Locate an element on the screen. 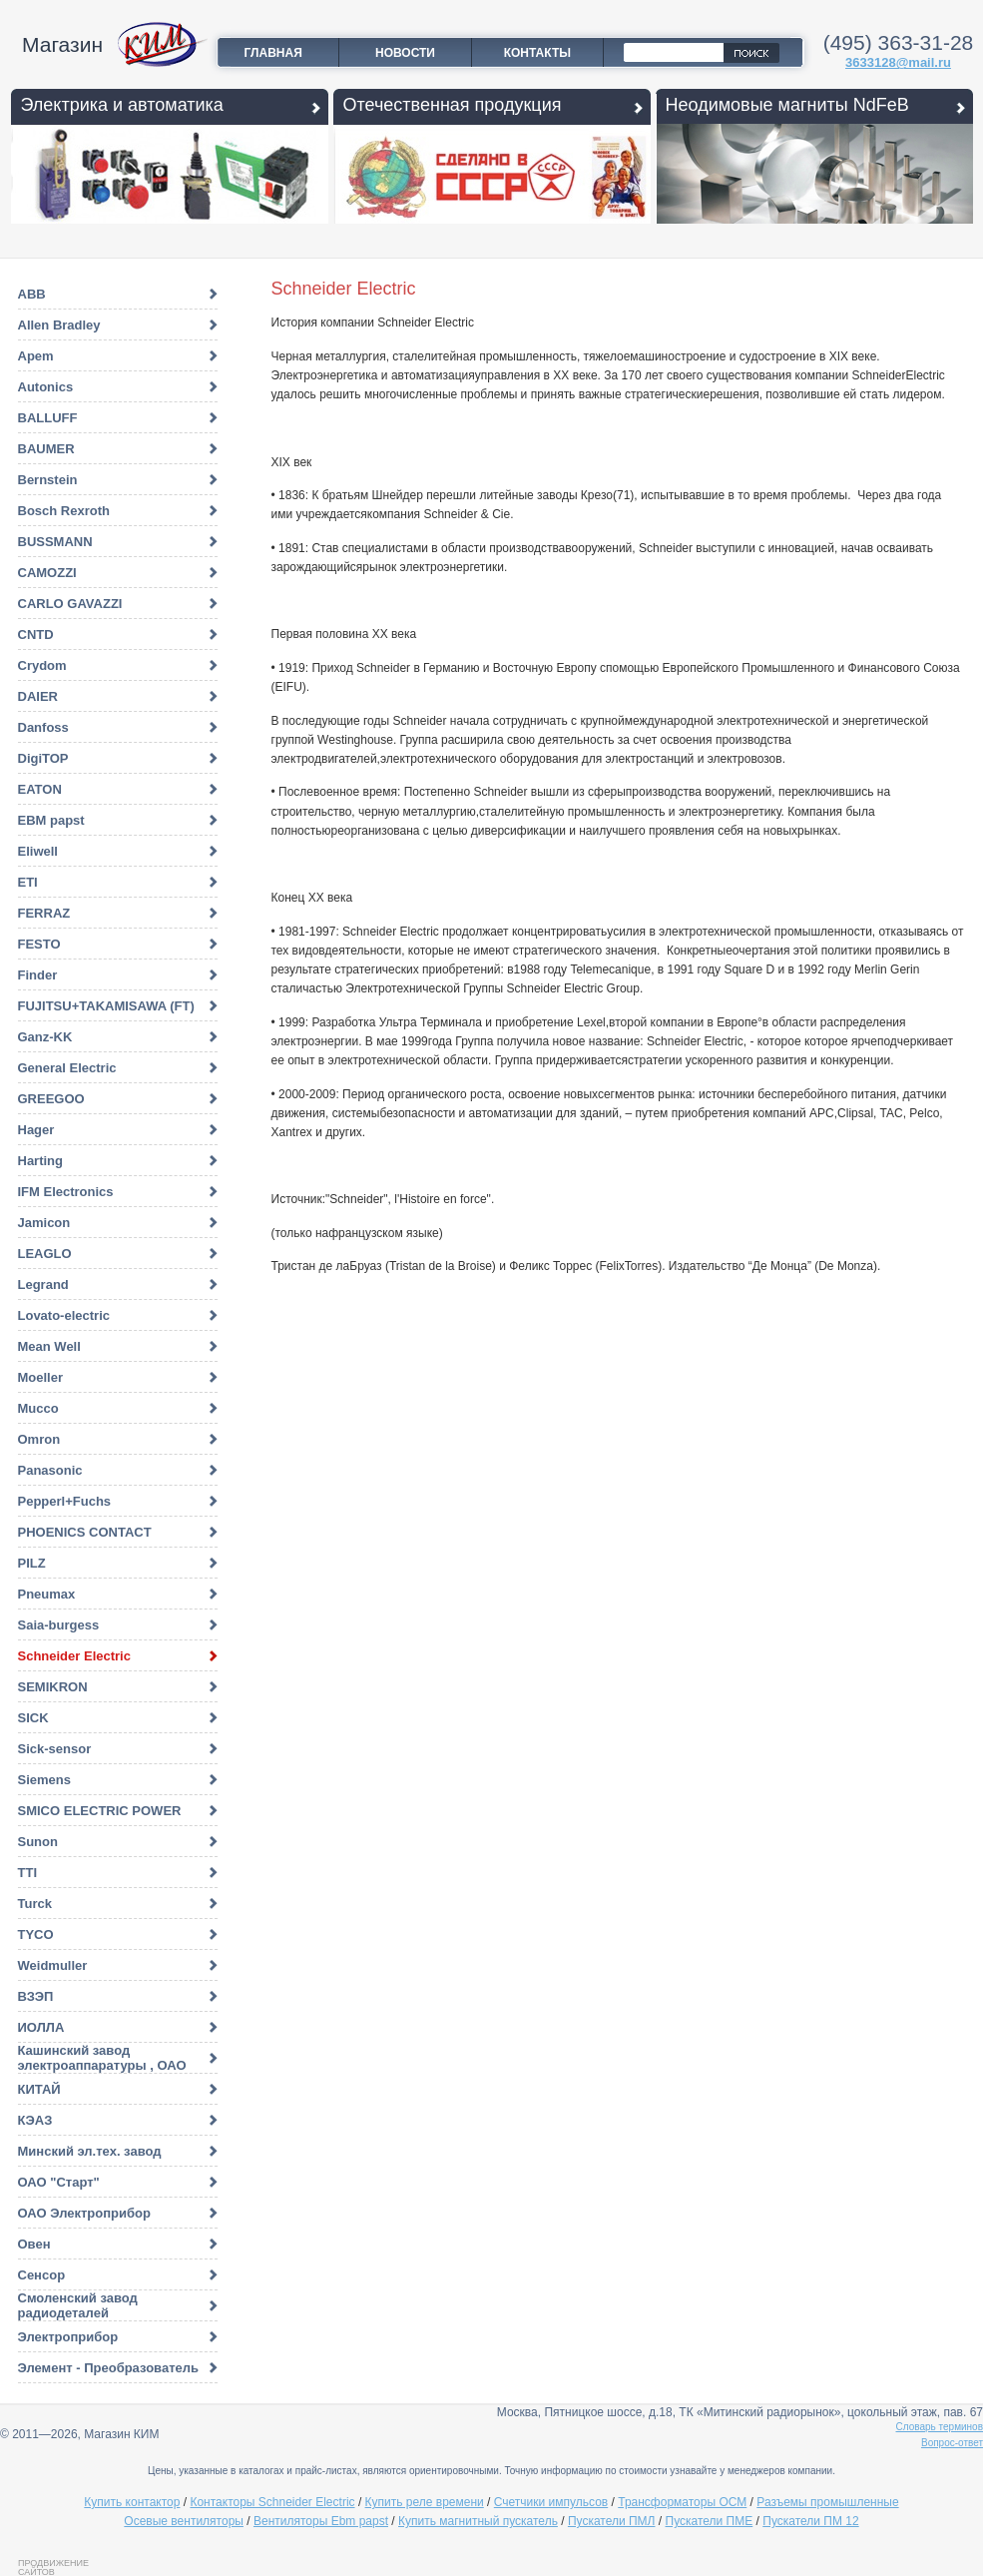 This screenshot has height=2576, width=983. Lovato-electric is located at coordinates (64, 1315).